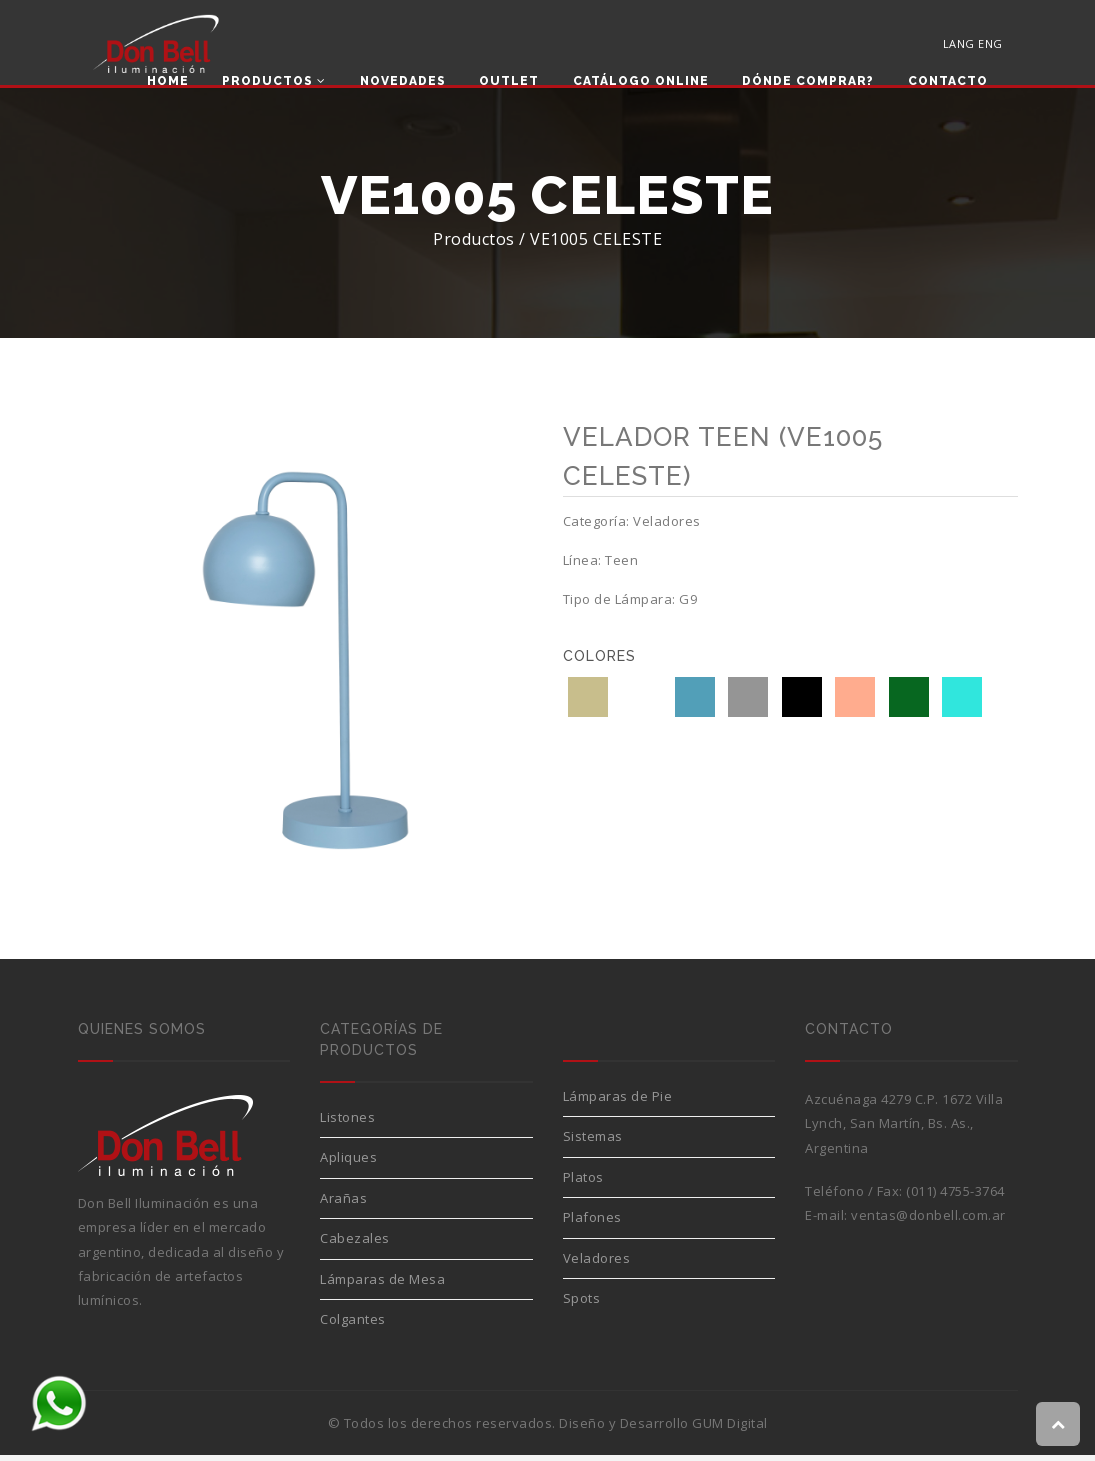 The image size is (1095, 1461). What do you see at coordinates (618, 1102) in the screenshot?
I see `Lámparas de Pie` at bounding box center [618, 1102].